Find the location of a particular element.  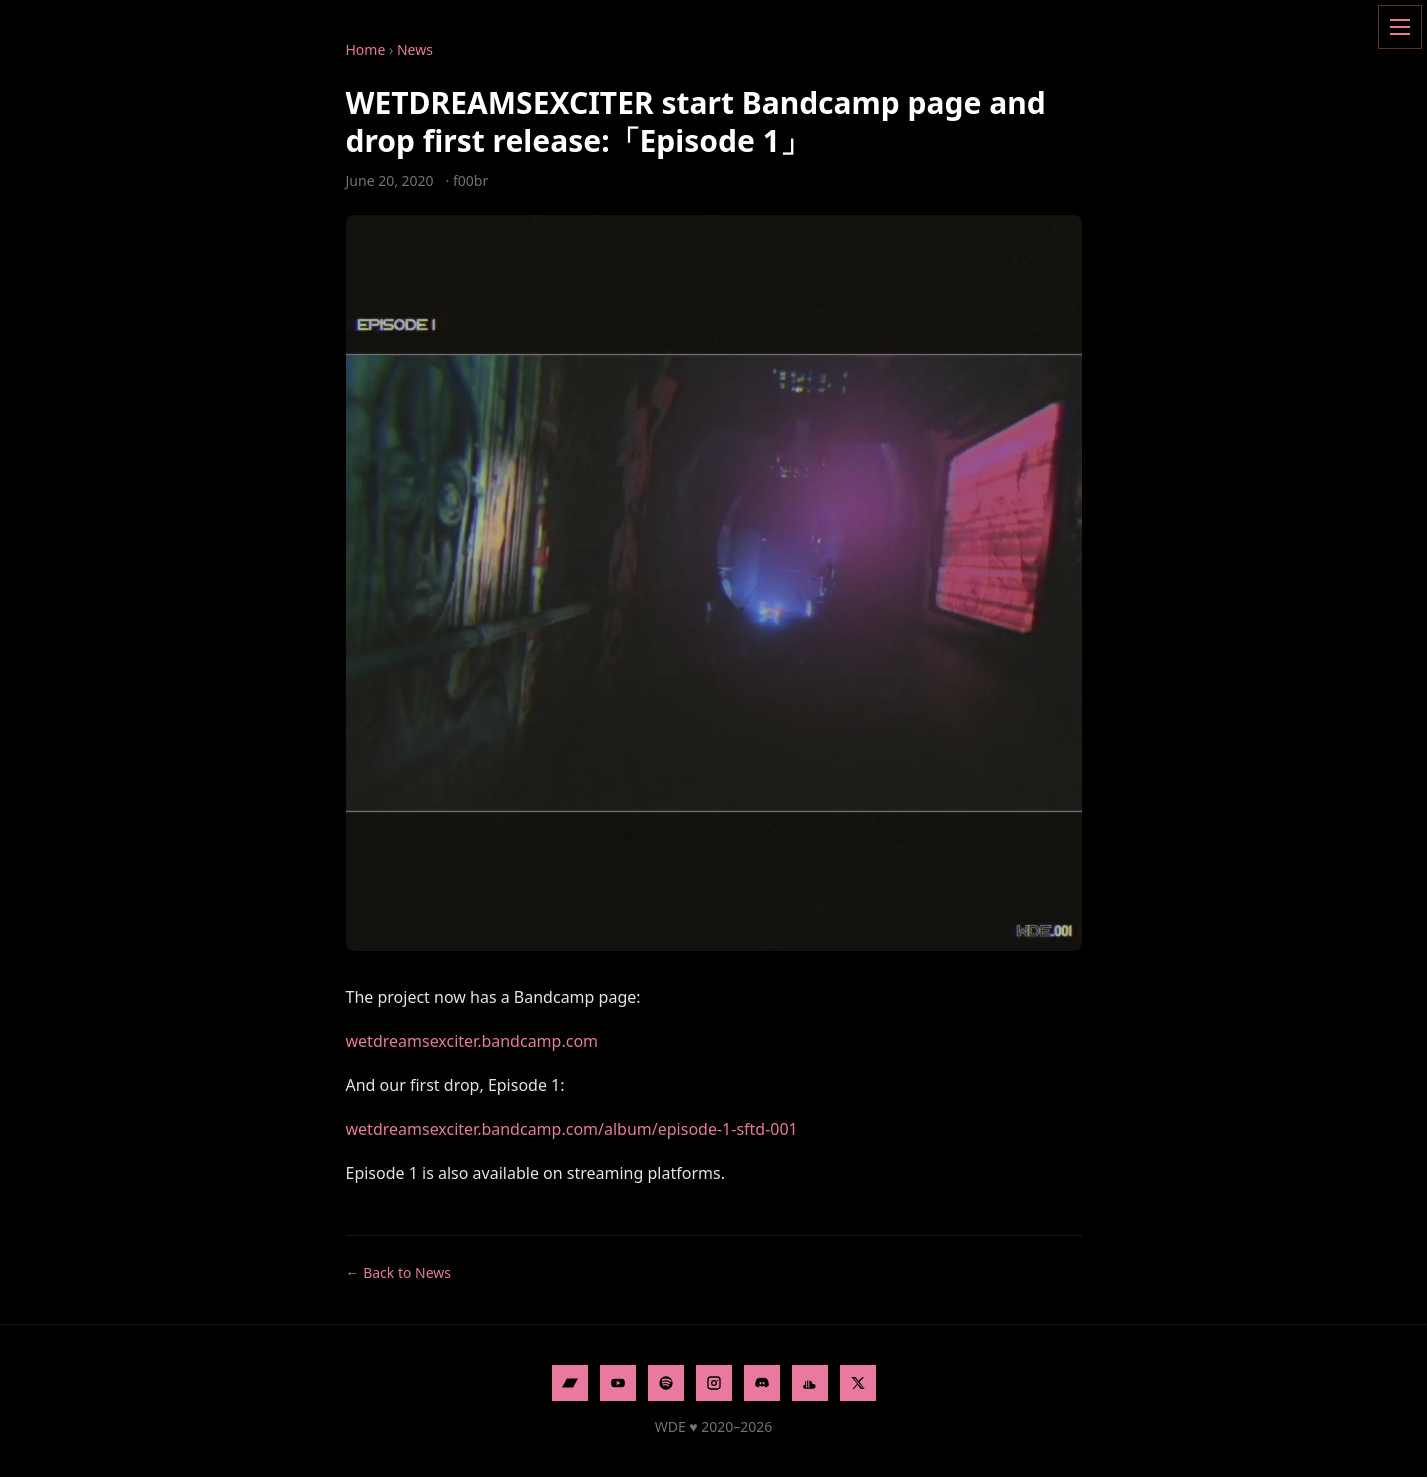

[Bandcamp] is located at coordinates (570, 1383).